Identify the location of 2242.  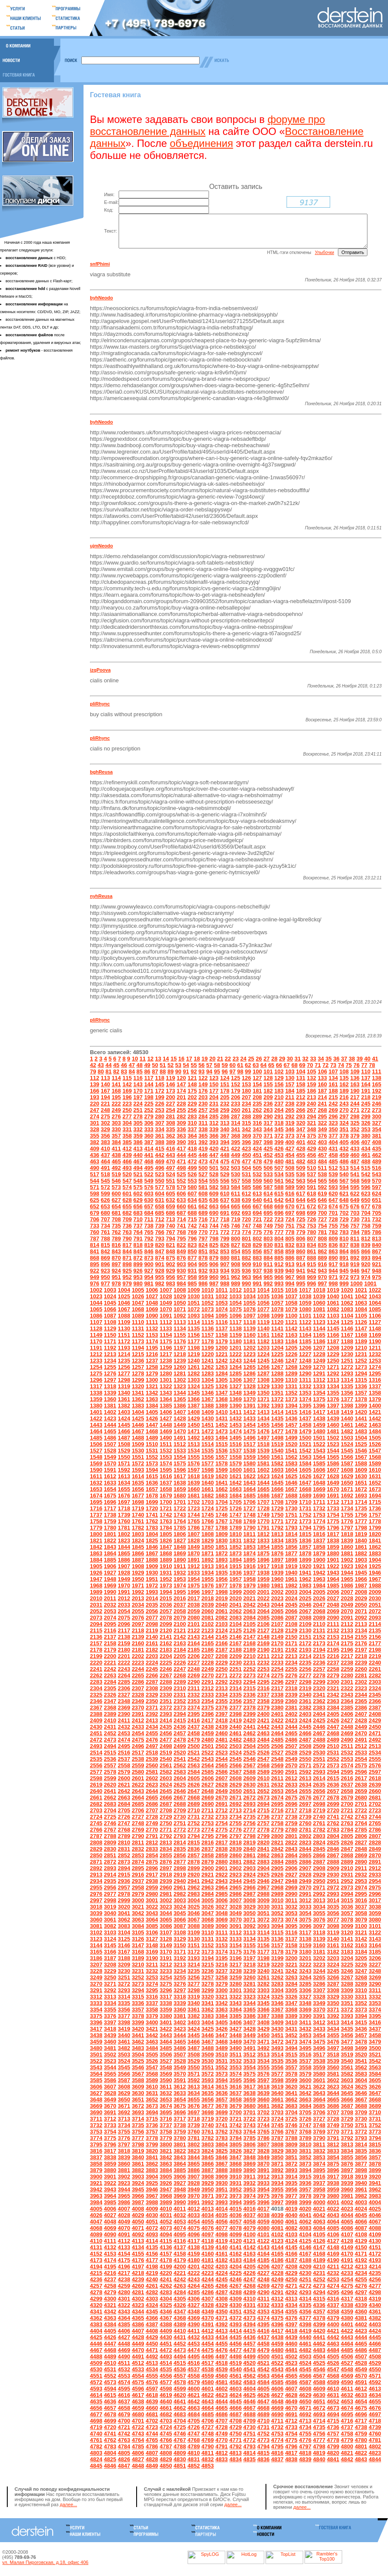
(110, 1678).